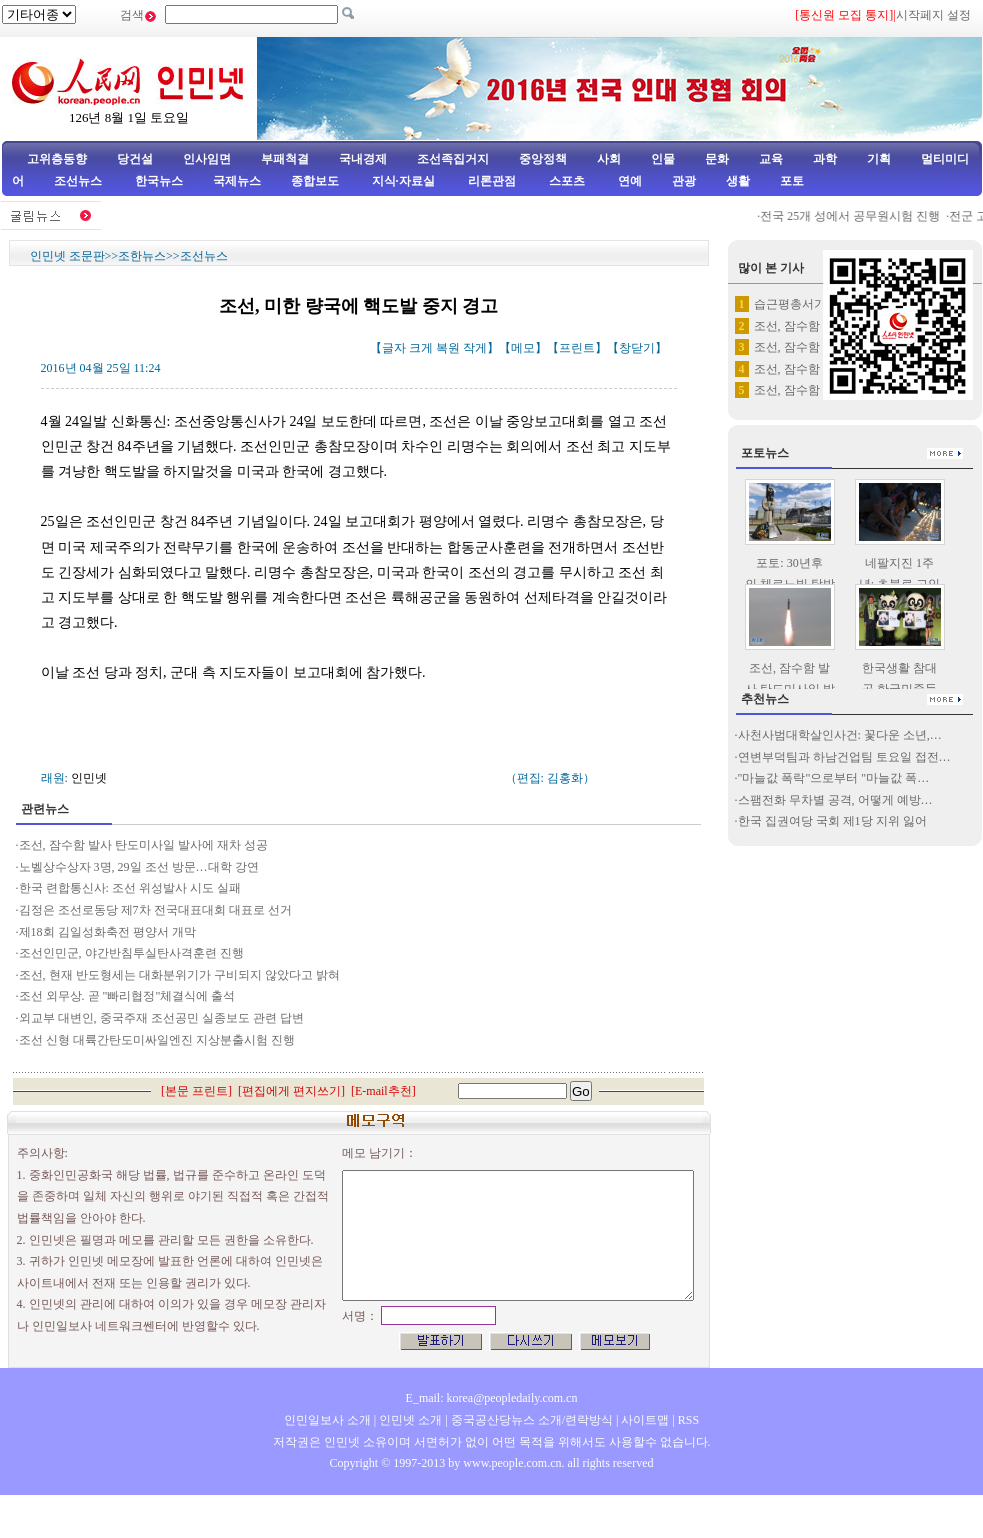 The width and height of the screenshot is (983, 1538). I want to click on 과학, so click(825, 159).